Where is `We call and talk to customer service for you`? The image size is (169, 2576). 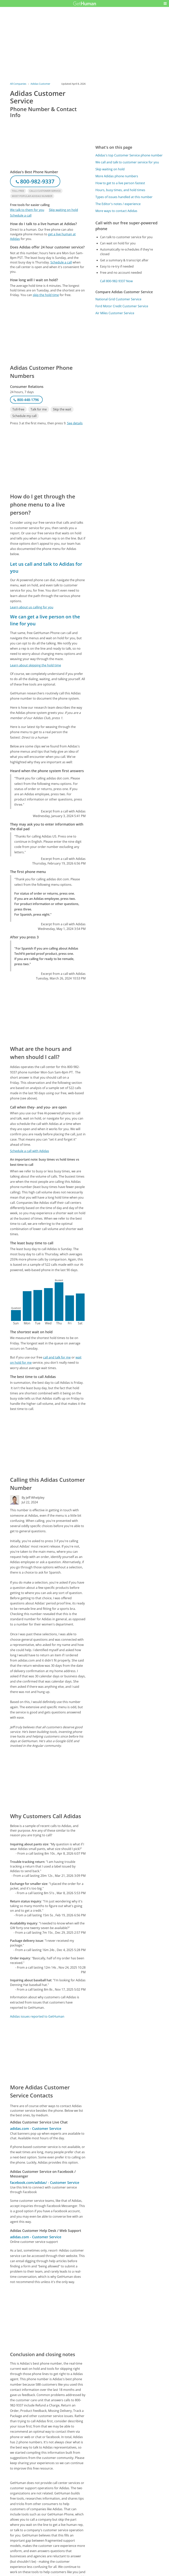
We call and talk to customer service for you is located at coordinates (127, 162).